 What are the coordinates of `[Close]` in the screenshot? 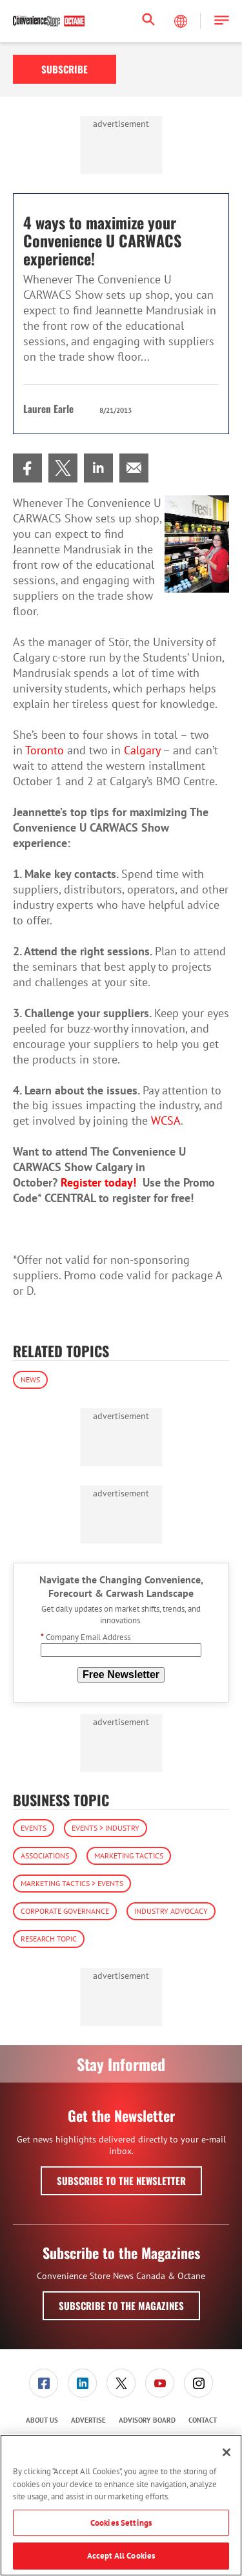 It's located at (226, 2452).